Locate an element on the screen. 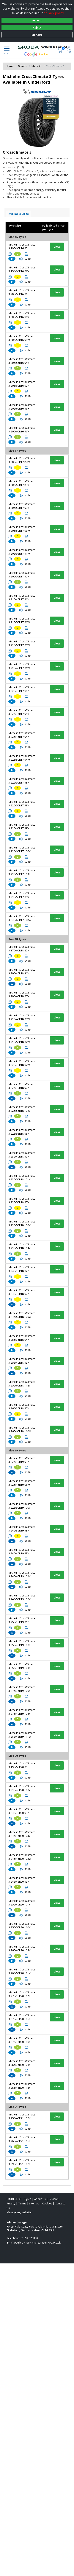 Image resolution: width=74 pixels, height=2576 pixels. Michelin CrossClimate 3 255/35R19 96Y [View tyre details] is located at coordinates (21, 1620).